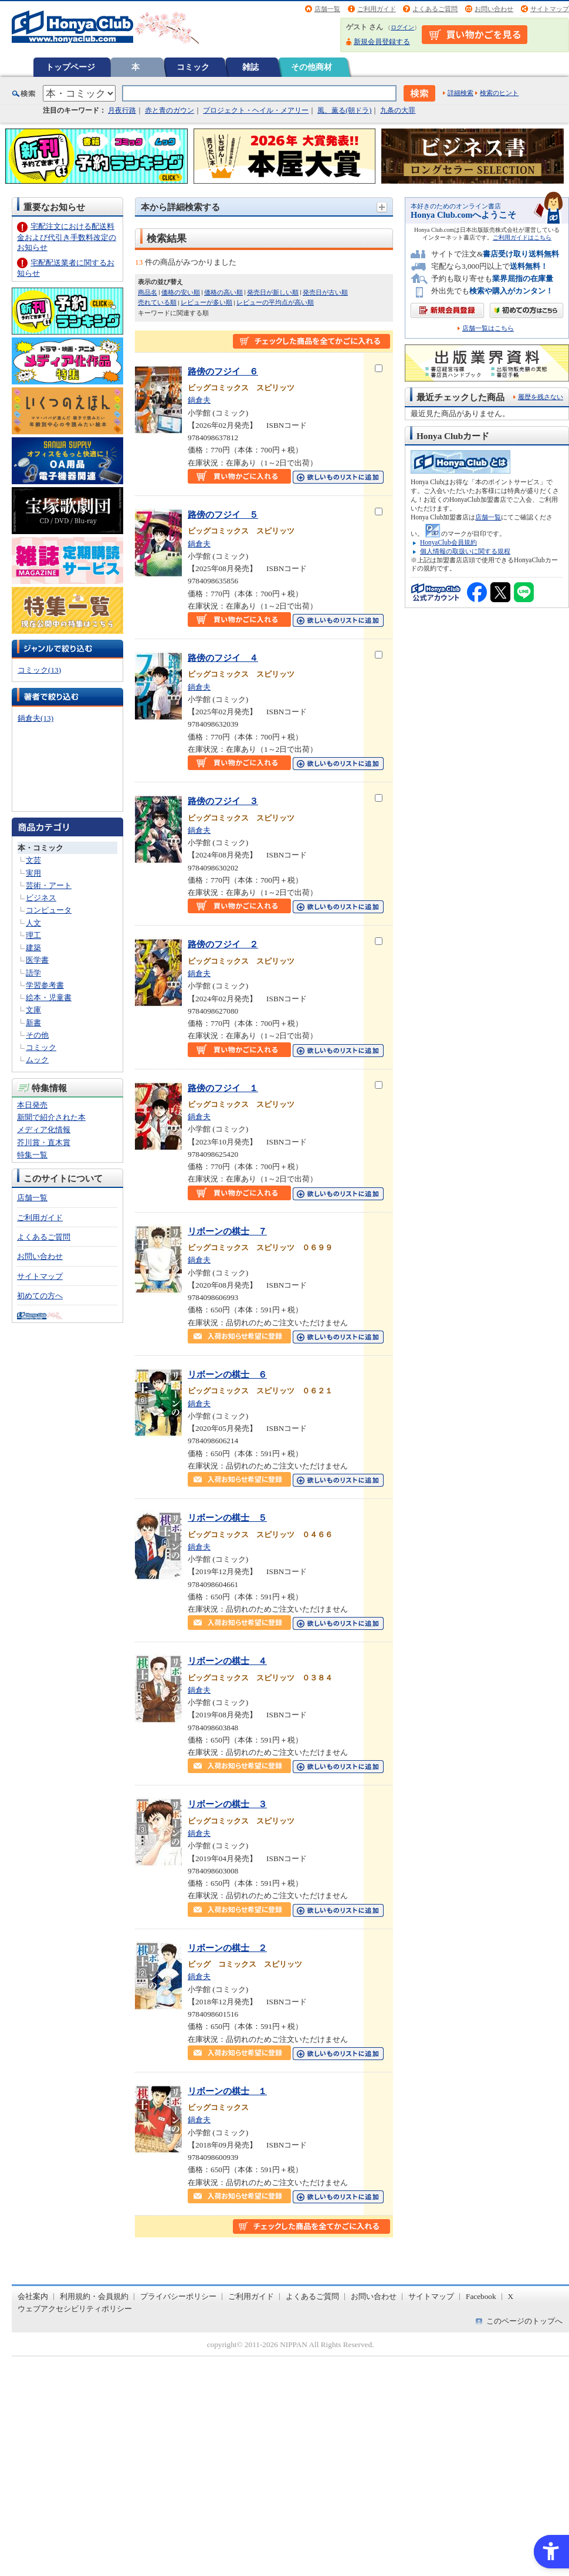  Describe the element at coordinates (147, 292) in the screenshot. I see `商品名` at that location.